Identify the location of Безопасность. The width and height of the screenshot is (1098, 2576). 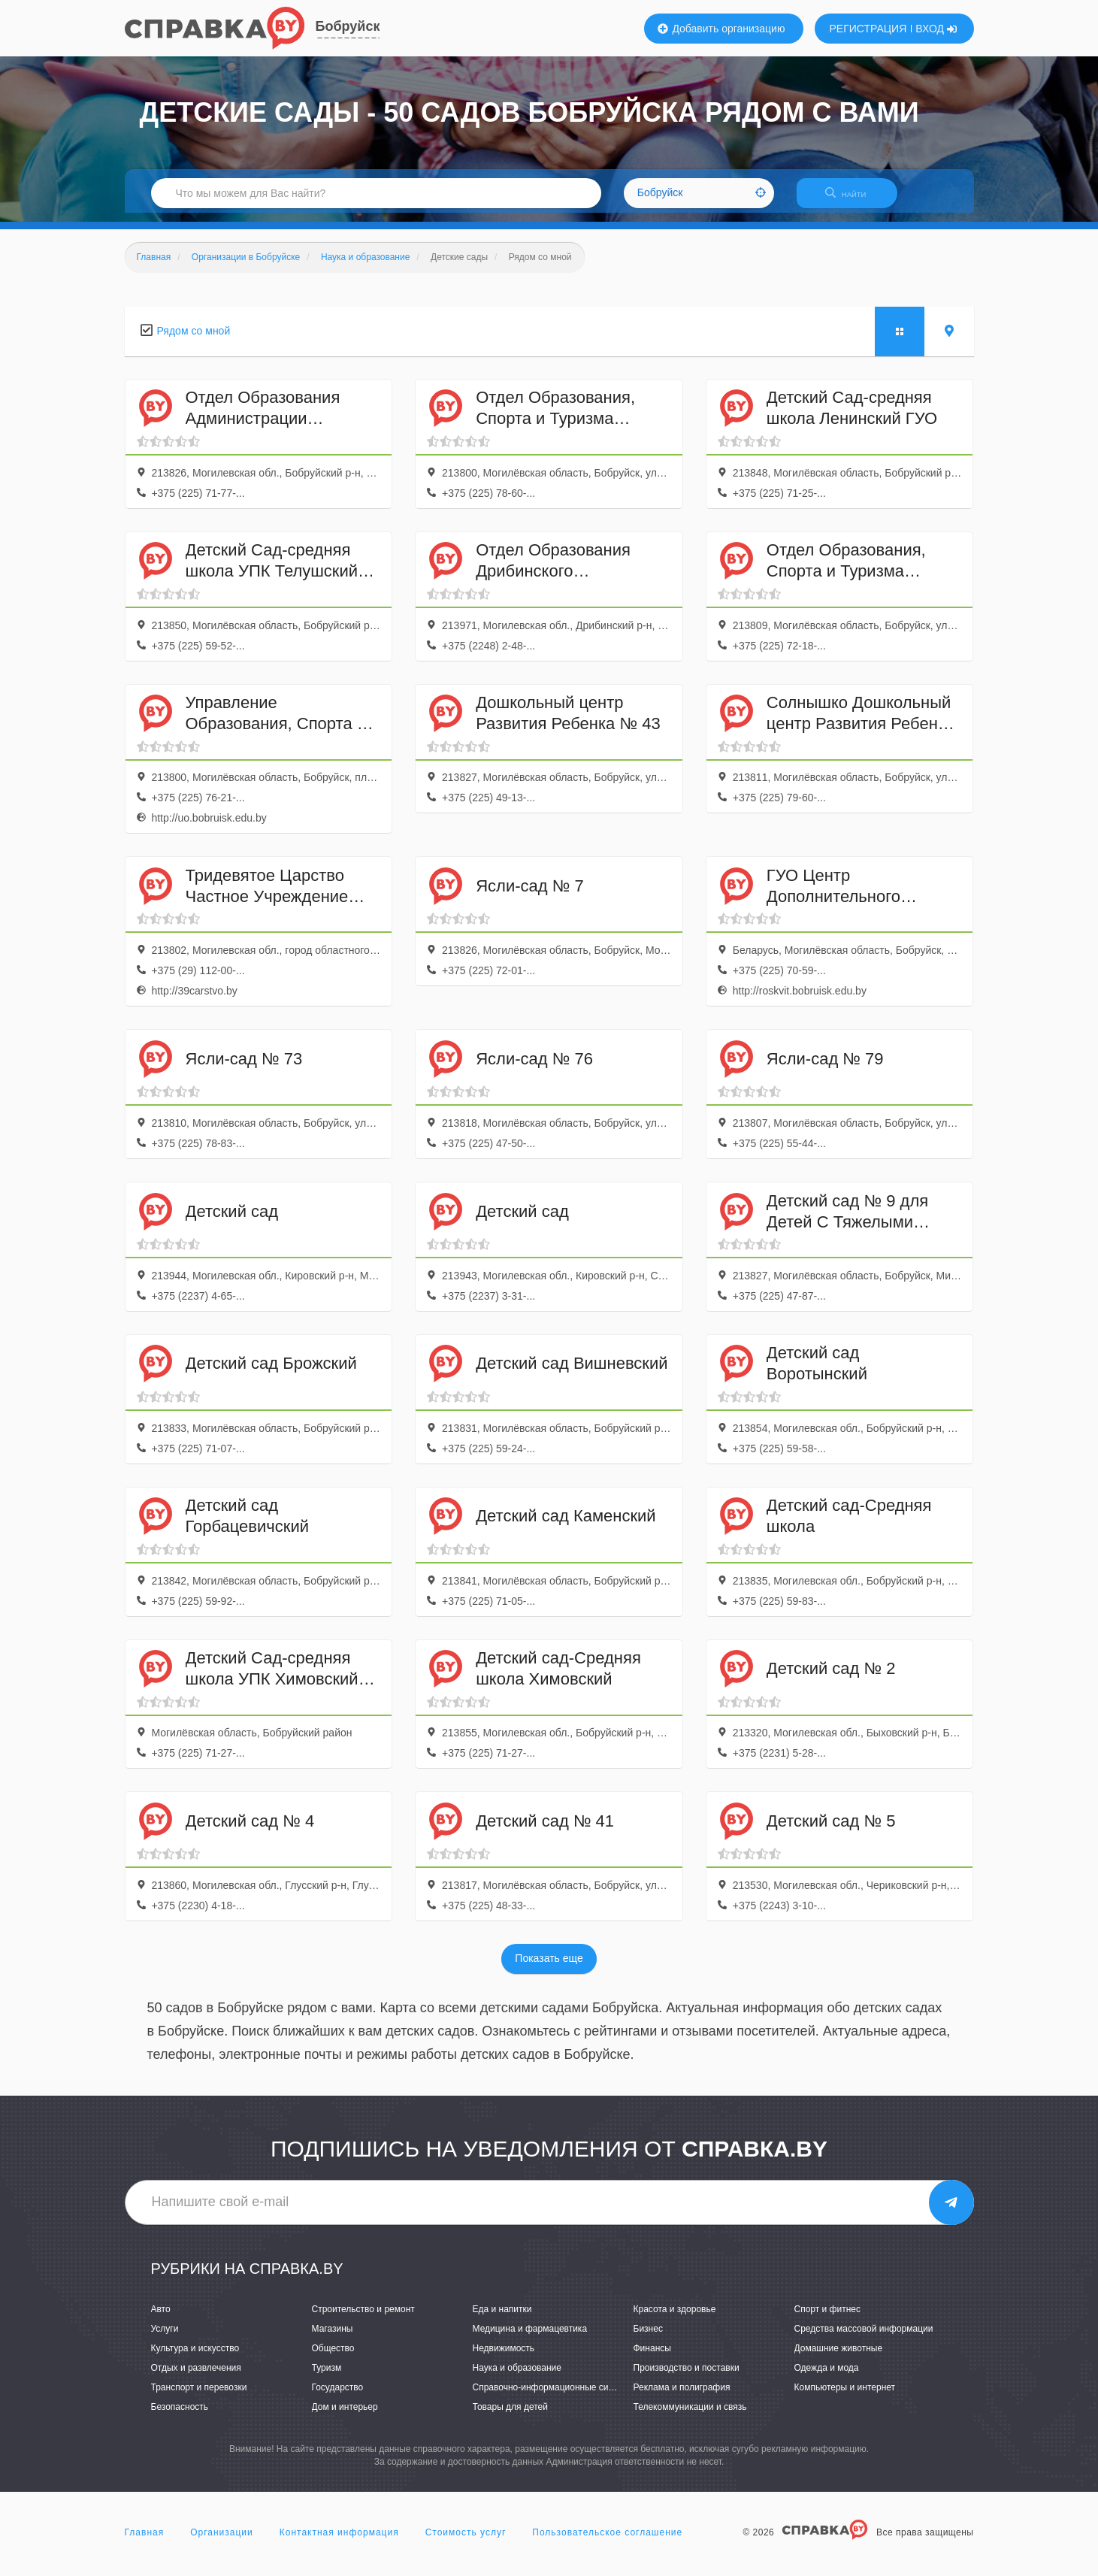
(180, 2416).